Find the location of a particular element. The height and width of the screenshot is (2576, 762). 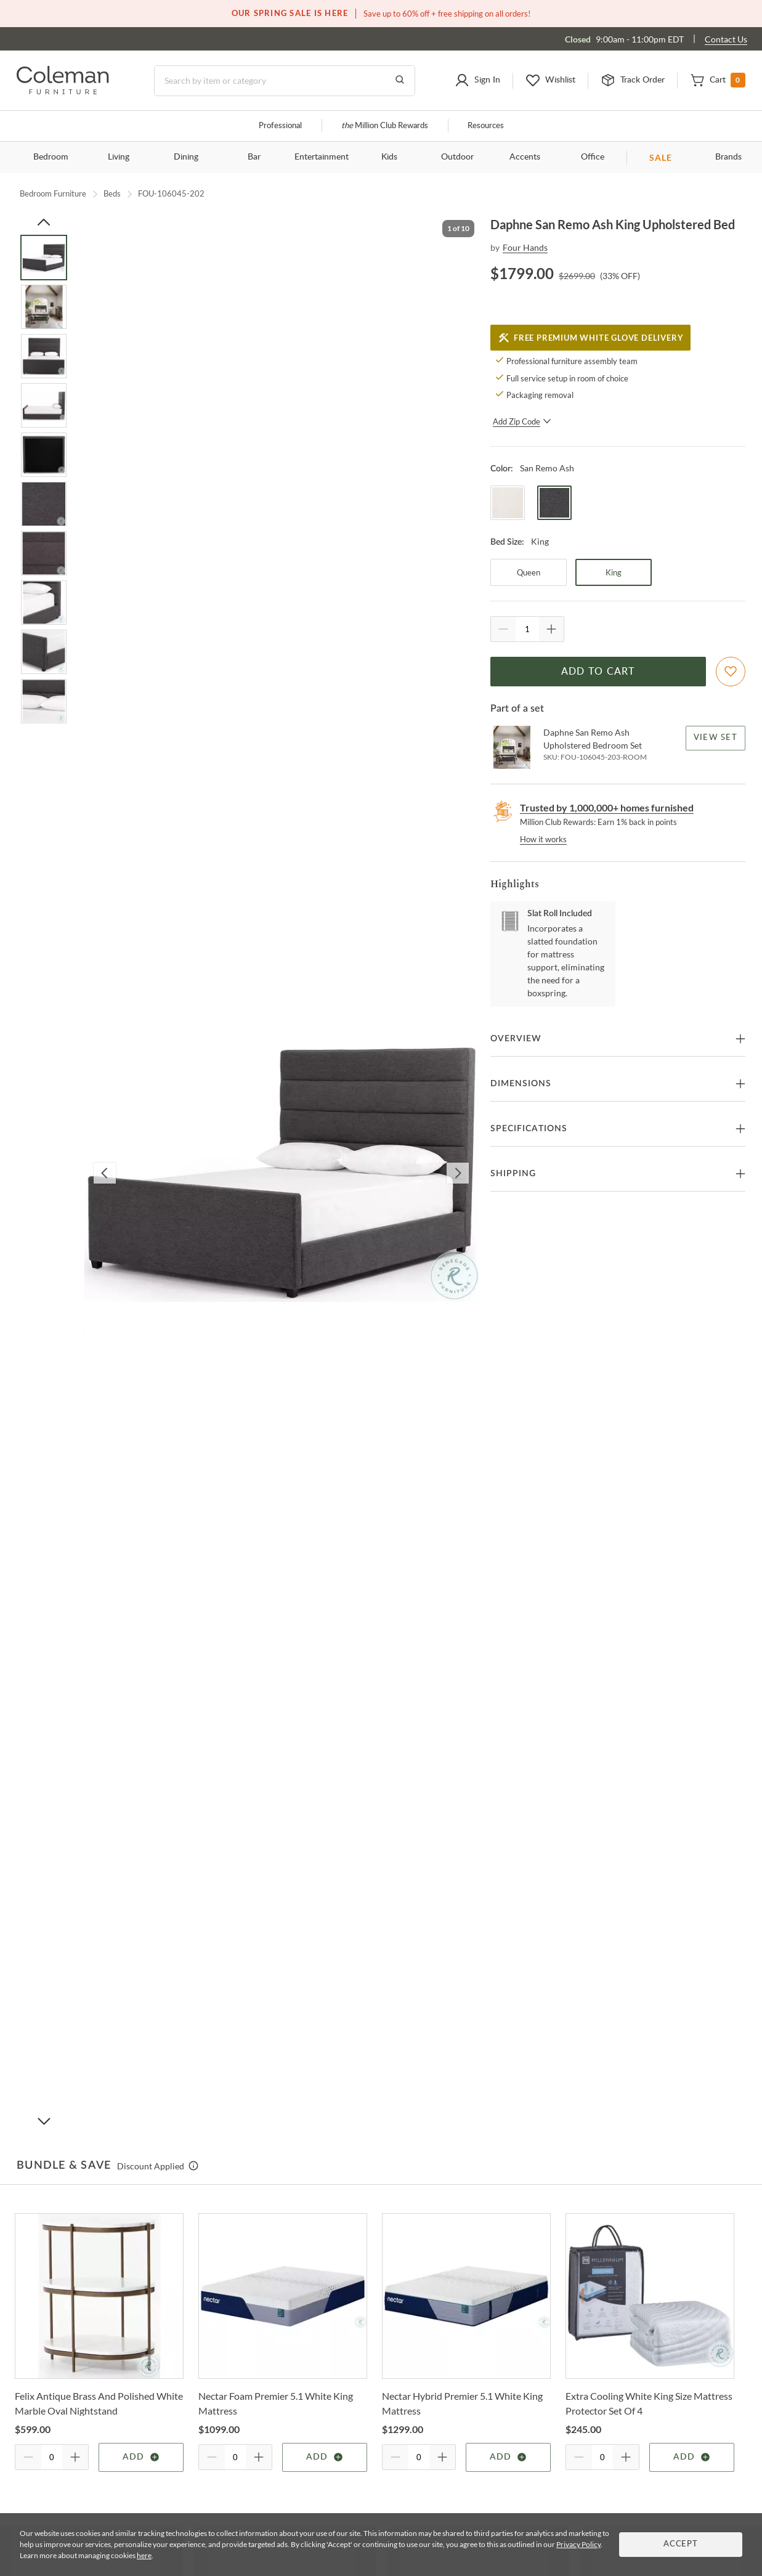

Privacy Policy is located at coordinates (578, 2544).